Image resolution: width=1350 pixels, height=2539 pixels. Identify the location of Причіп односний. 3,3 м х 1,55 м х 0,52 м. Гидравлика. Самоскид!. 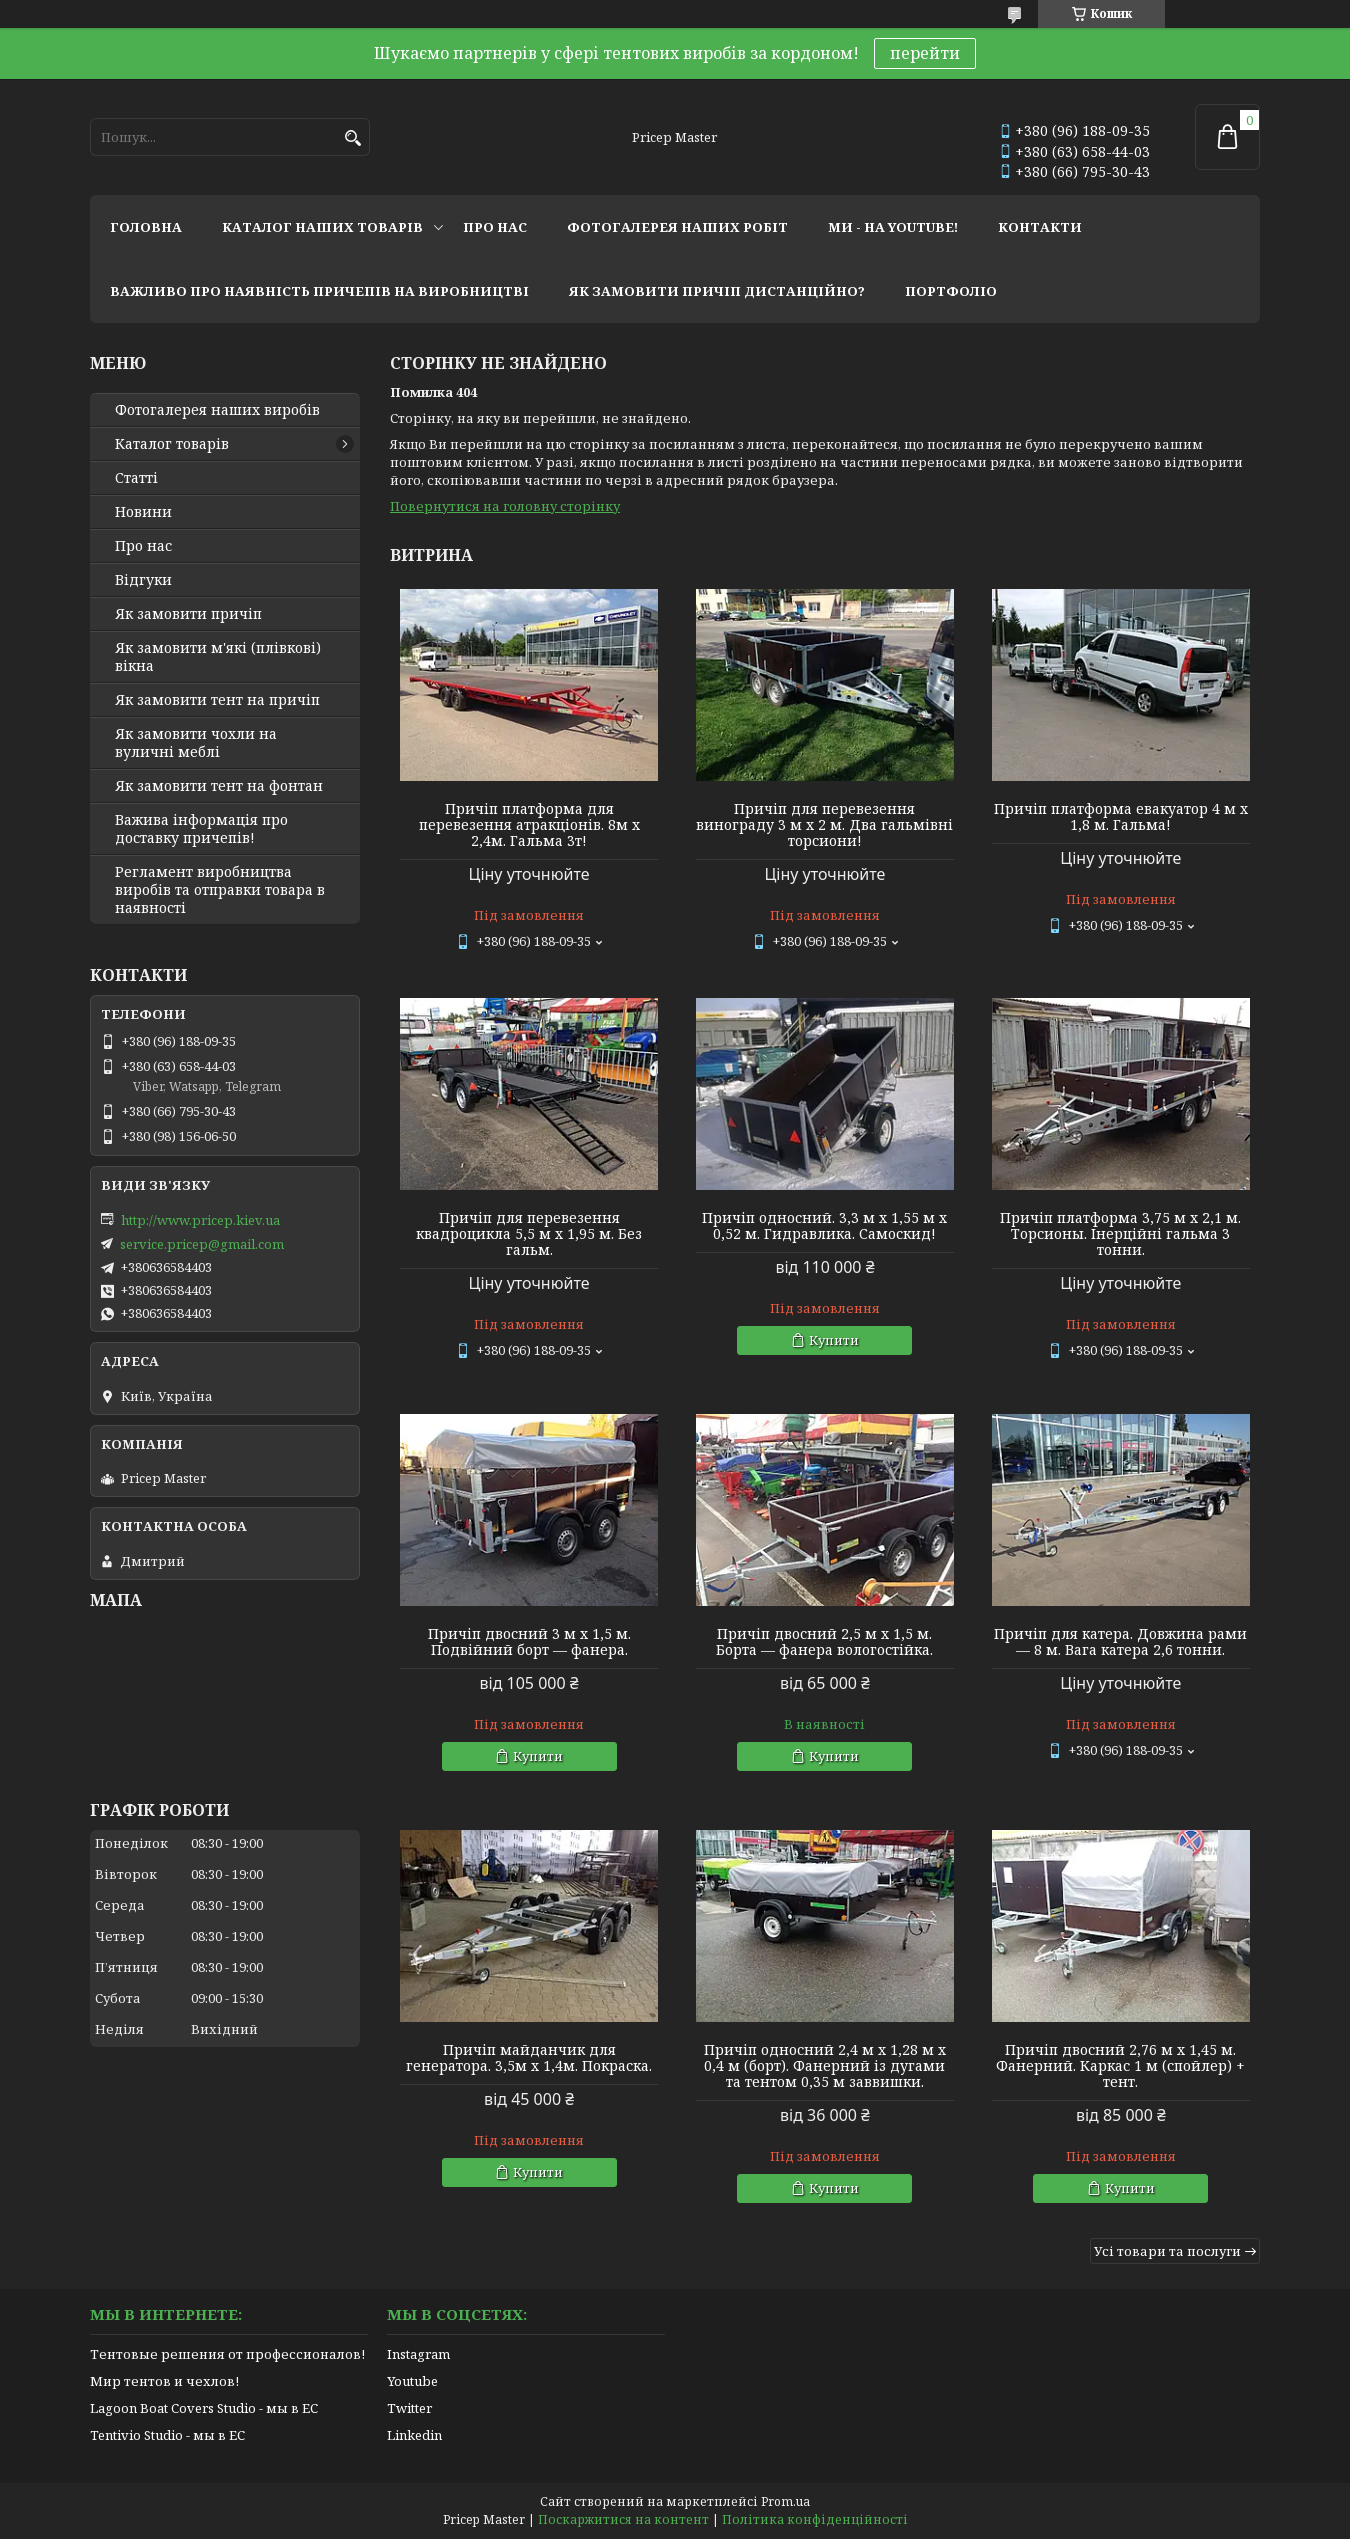
(824, 1226).